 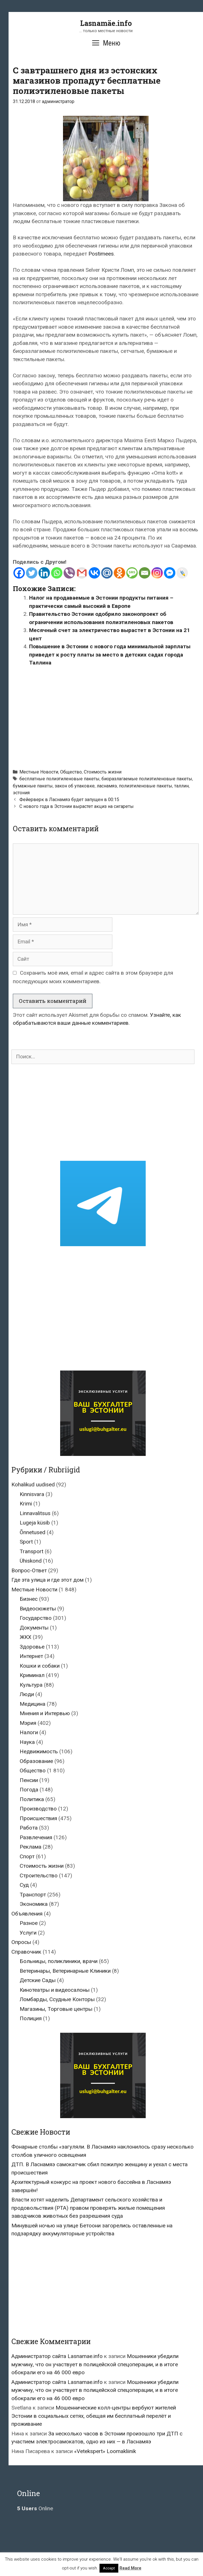 What do you see at coordinates (109, 2568) in the screenshot?
I see `Accept [button]` at bounding box center [109, 2568].